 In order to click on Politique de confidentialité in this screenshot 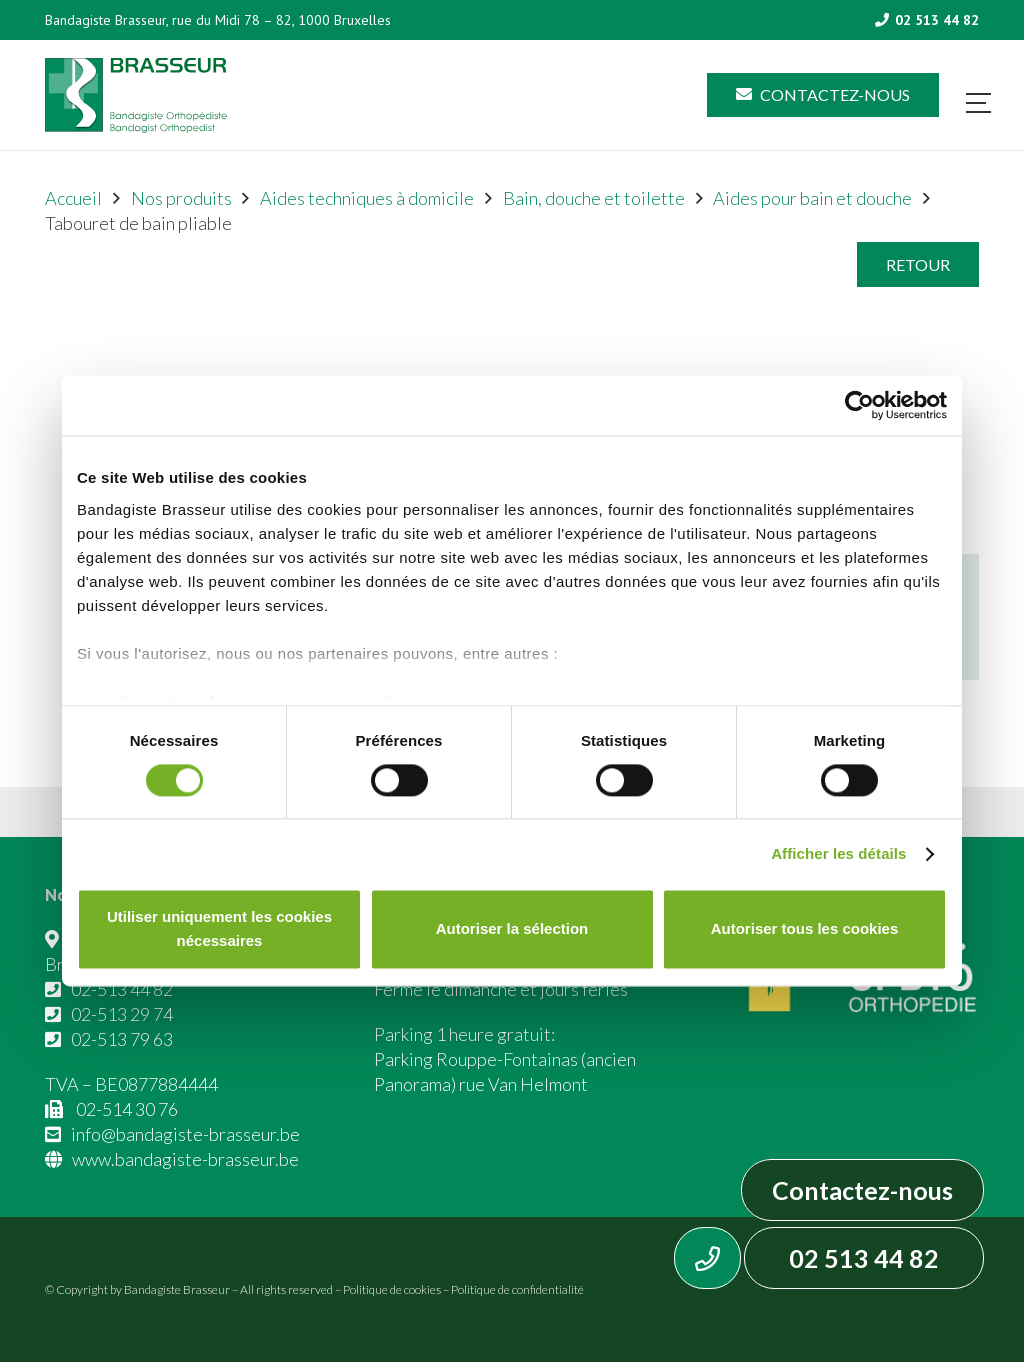, I will do `click(517, 1289)`.